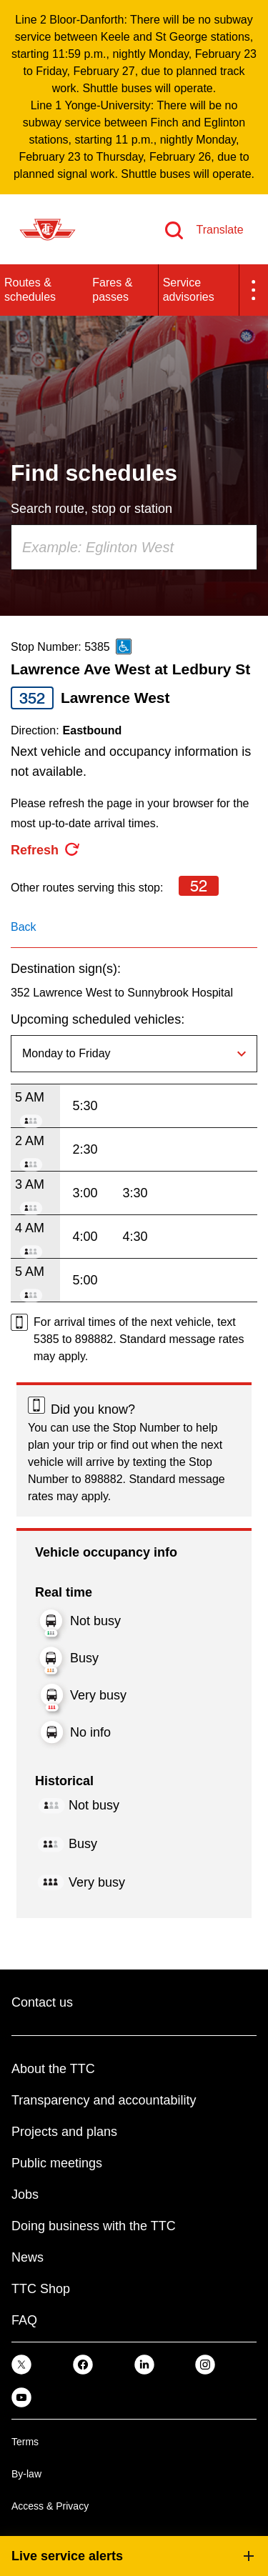 The width and height of the screenshot is (268, 2576). I want to click on FAQ, so click(24, 2320).